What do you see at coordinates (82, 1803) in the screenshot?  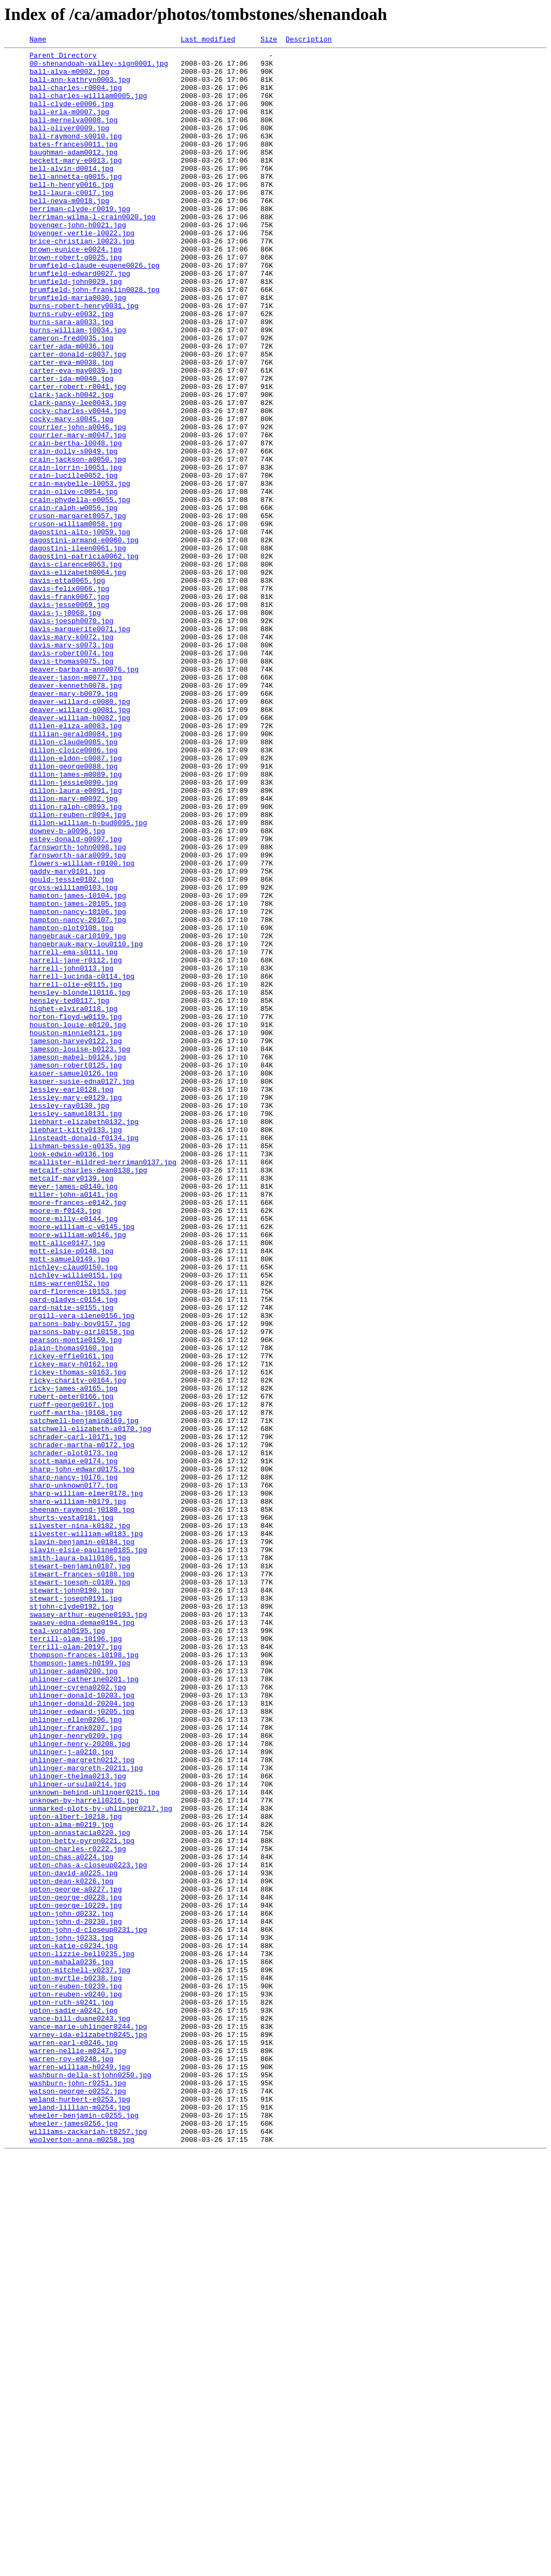 I see `sheenan-raymond-j0180.jpg` at bounding box center [82, 1803].